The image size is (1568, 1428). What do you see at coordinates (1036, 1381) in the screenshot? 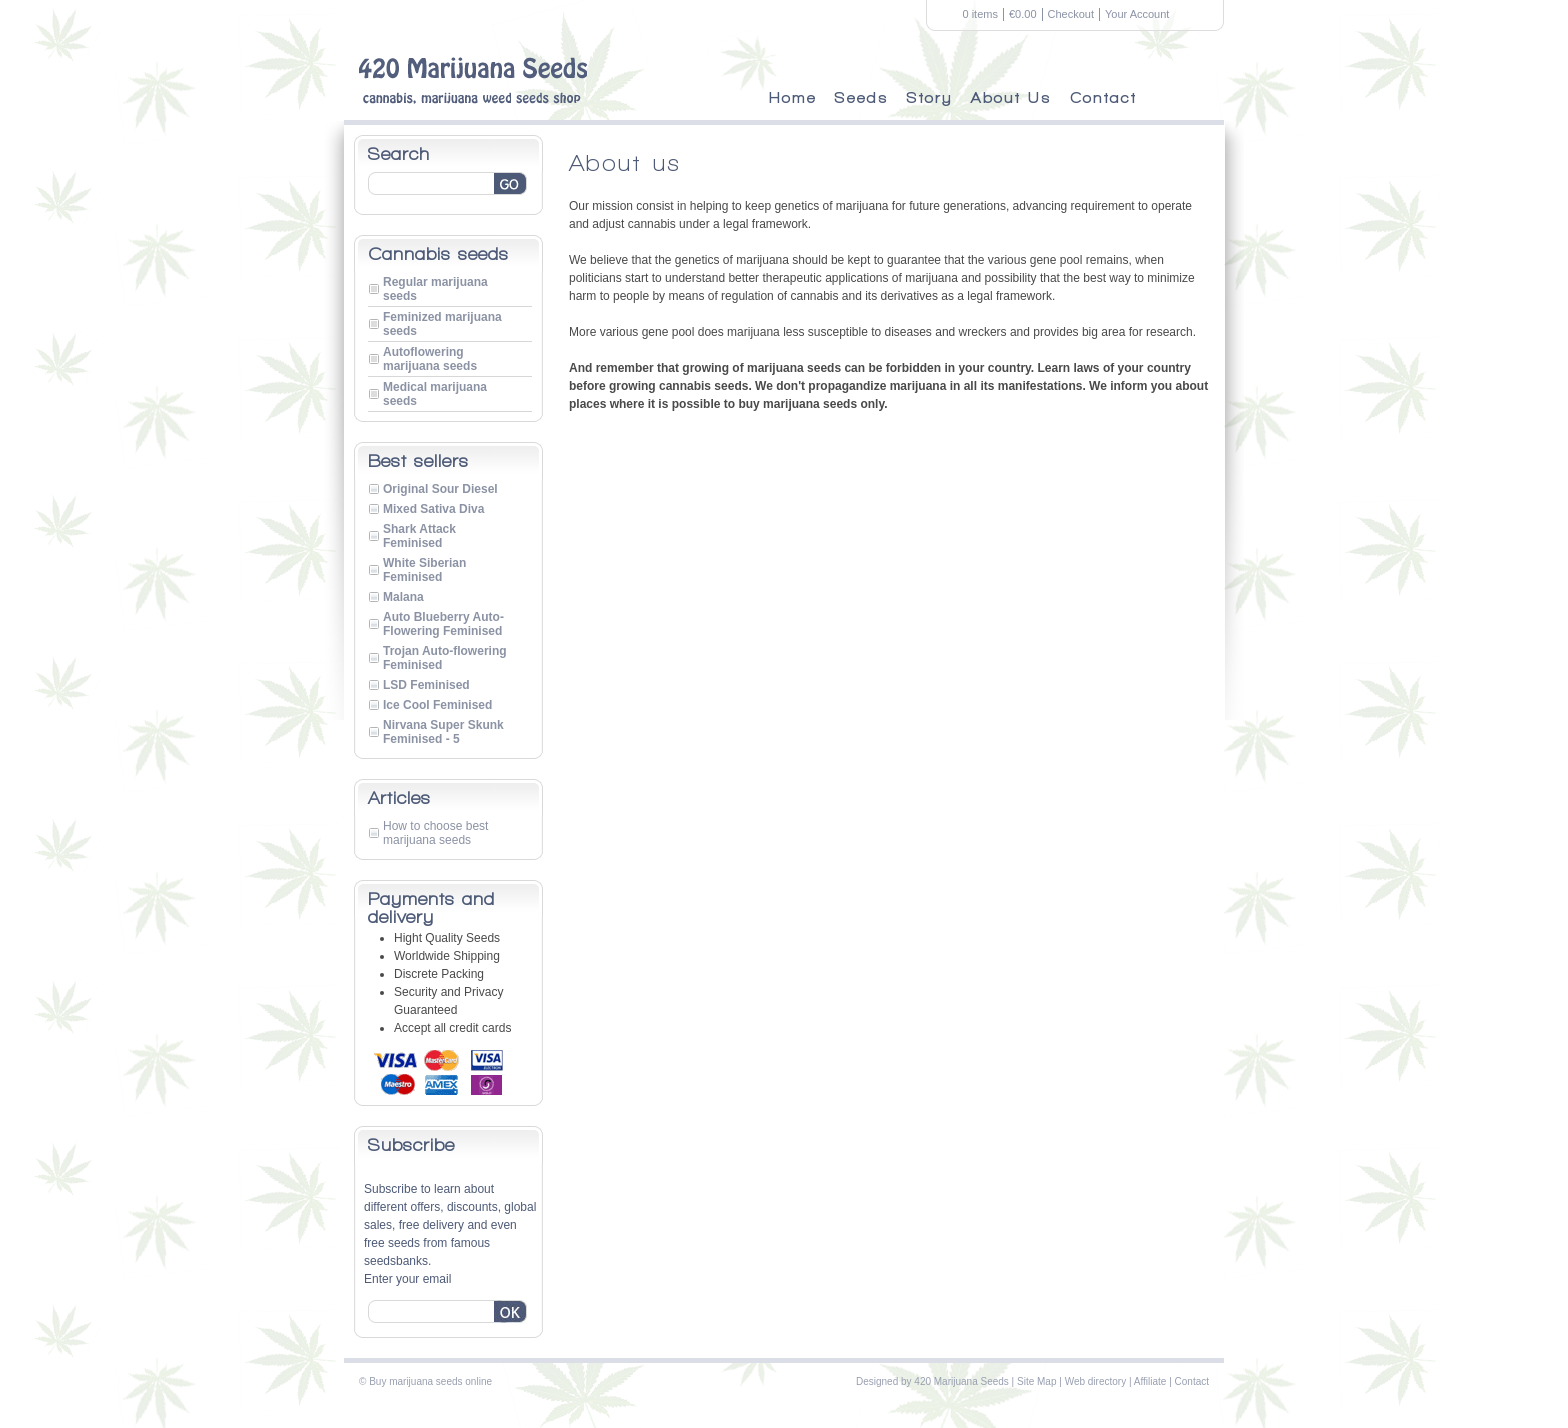
I see `Site Map` at bounding box center [1036, 1381].